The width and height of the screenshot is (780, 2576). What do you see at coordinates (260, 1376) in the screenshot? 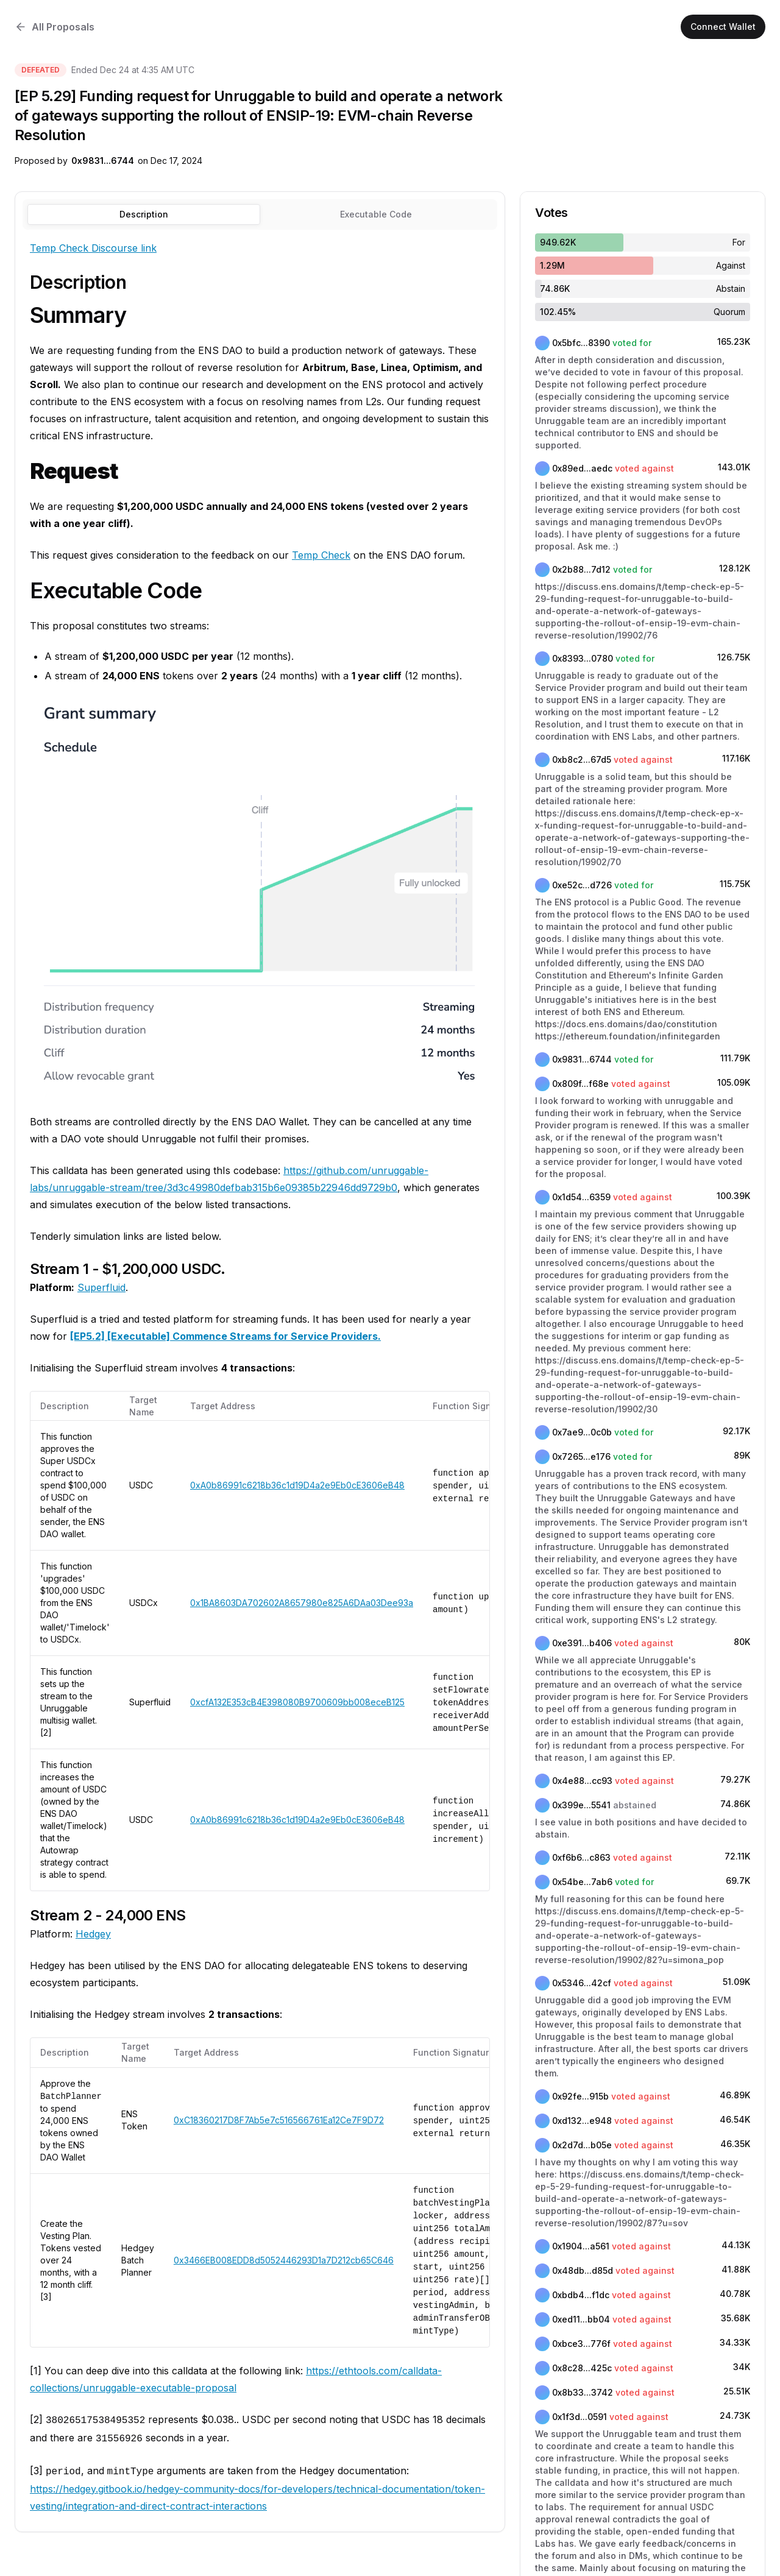
I see `[tabpanel]` at bounding box center [260, 1376].